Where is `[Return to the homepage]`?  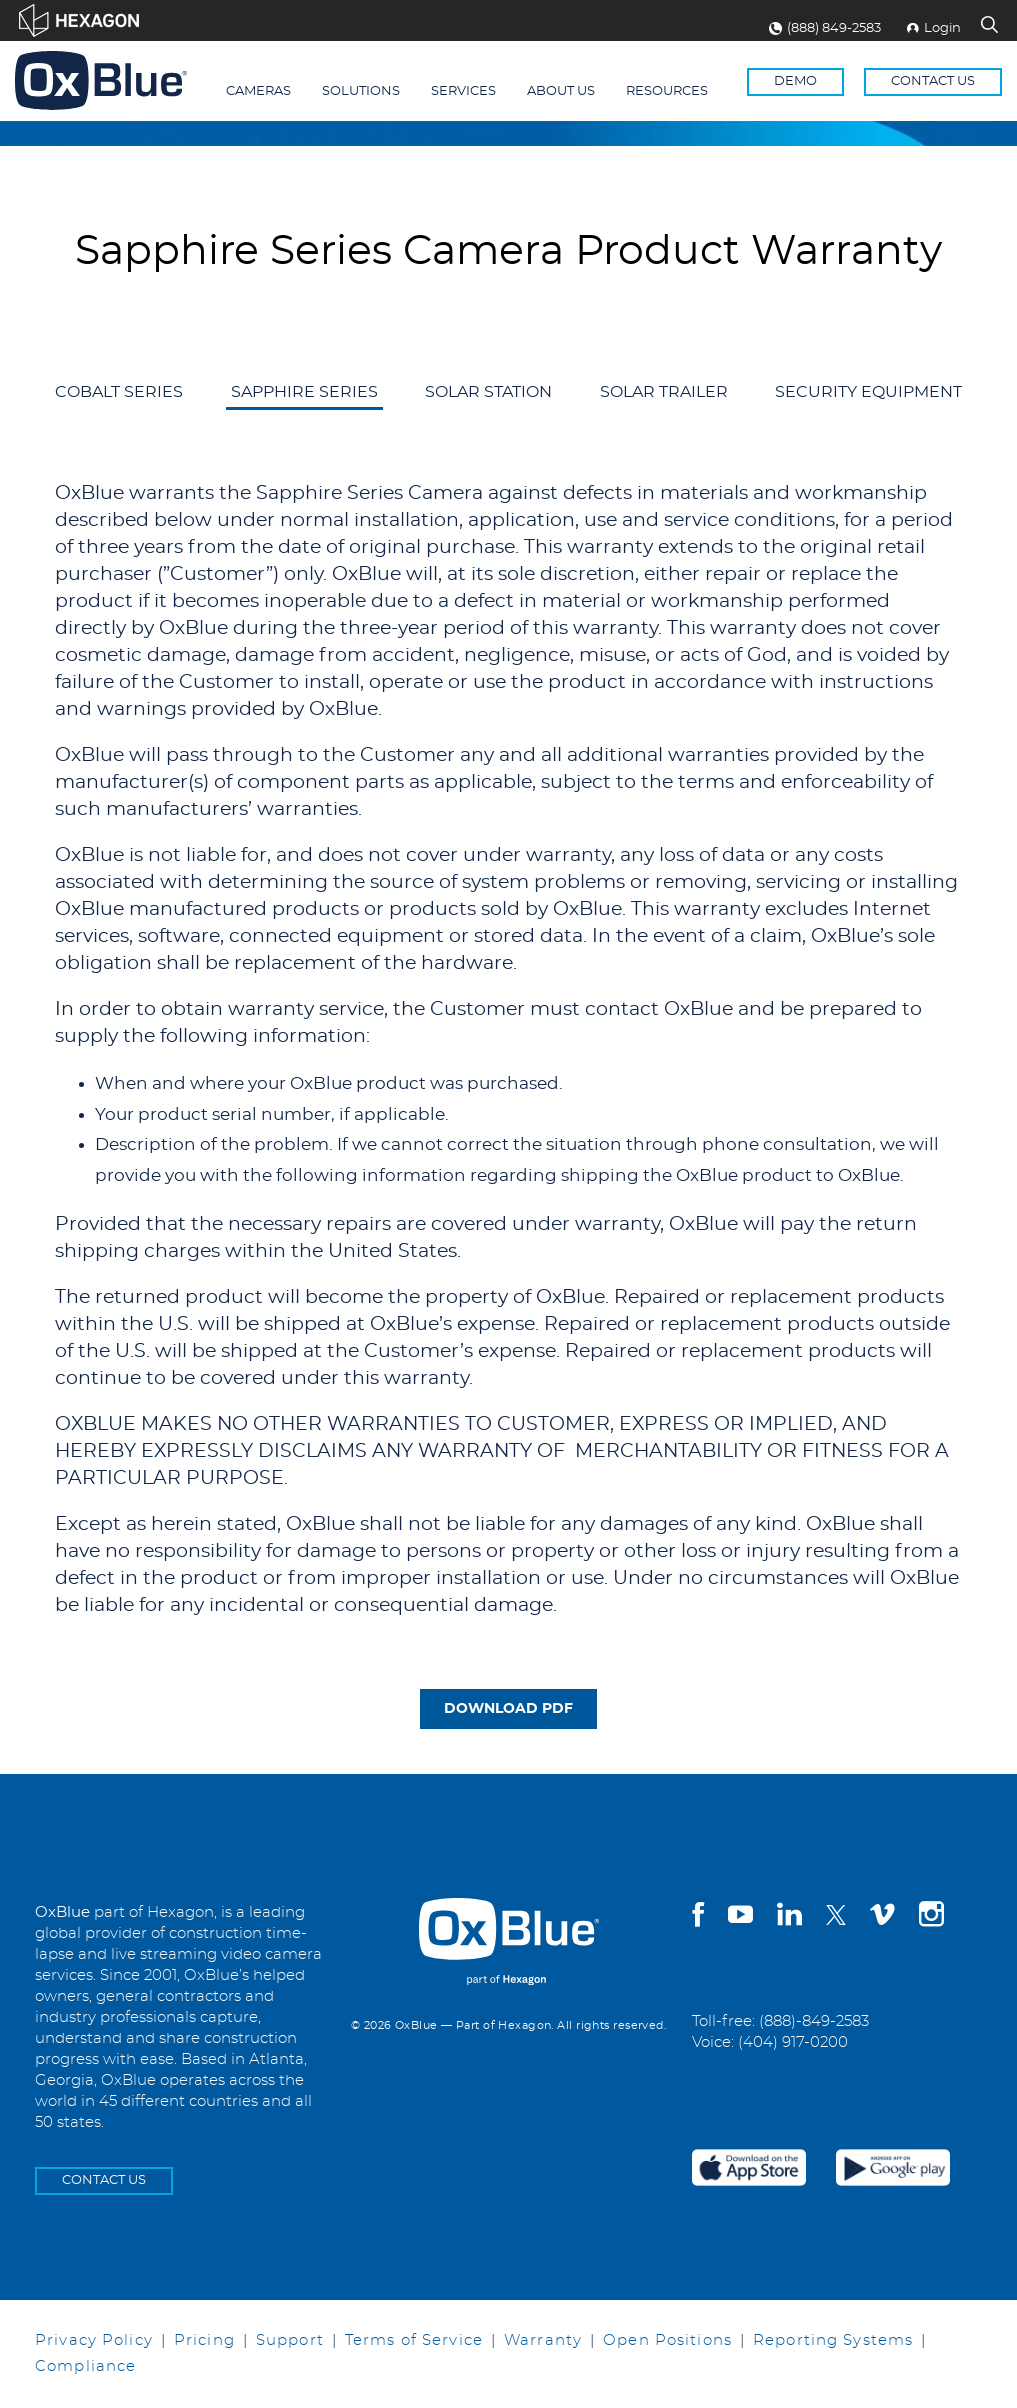
[Return to the homepage] is located at coordinates (101, 81).